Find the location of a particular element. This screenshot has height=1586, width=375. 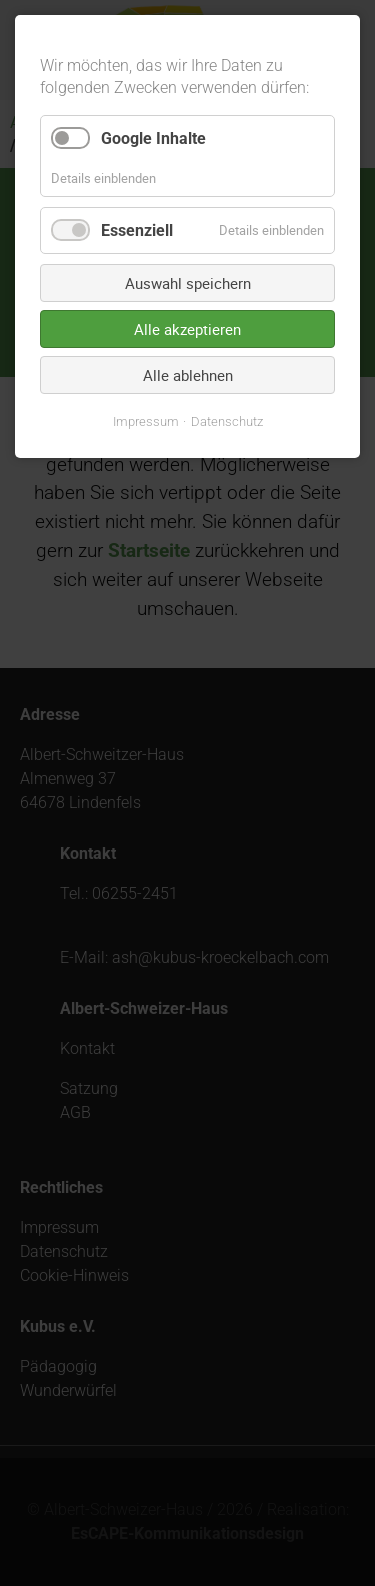

Alle ablehnen is located at coordinates (188, 375).